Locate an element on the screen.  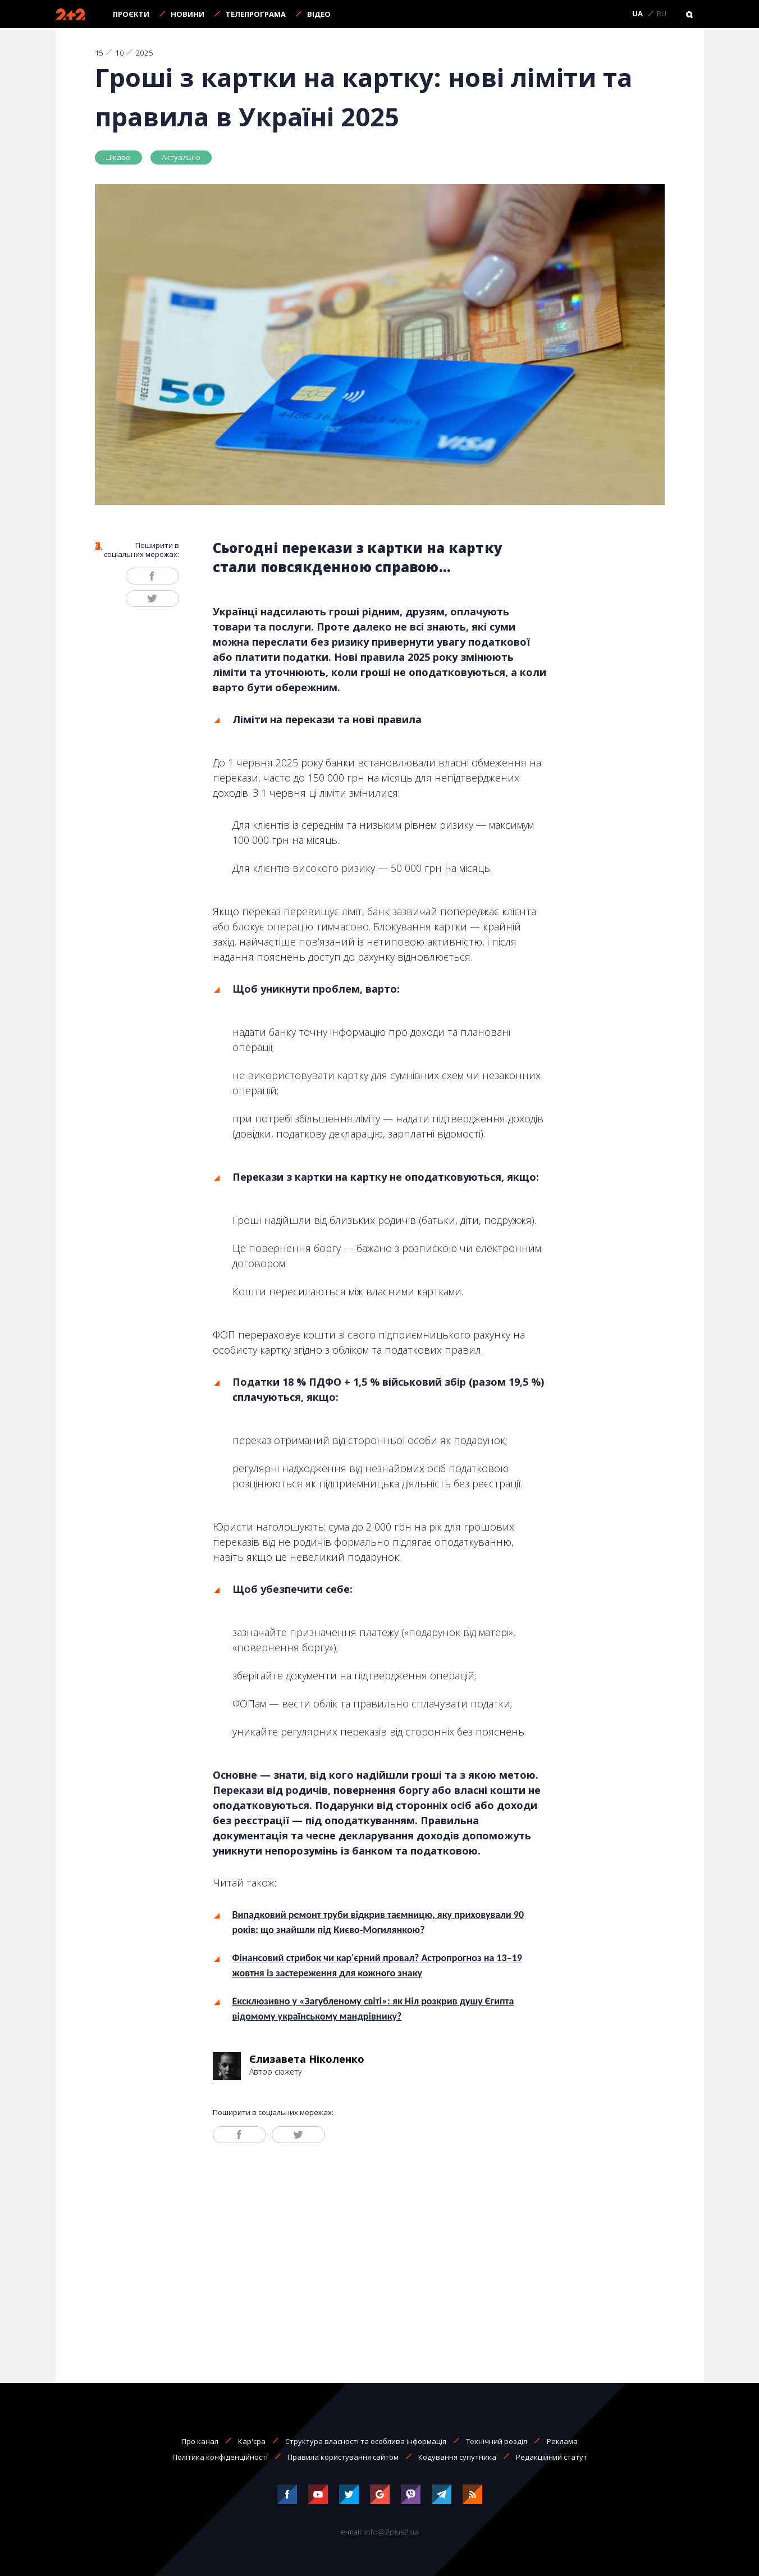
Відео is located at coordinates (319, 14).